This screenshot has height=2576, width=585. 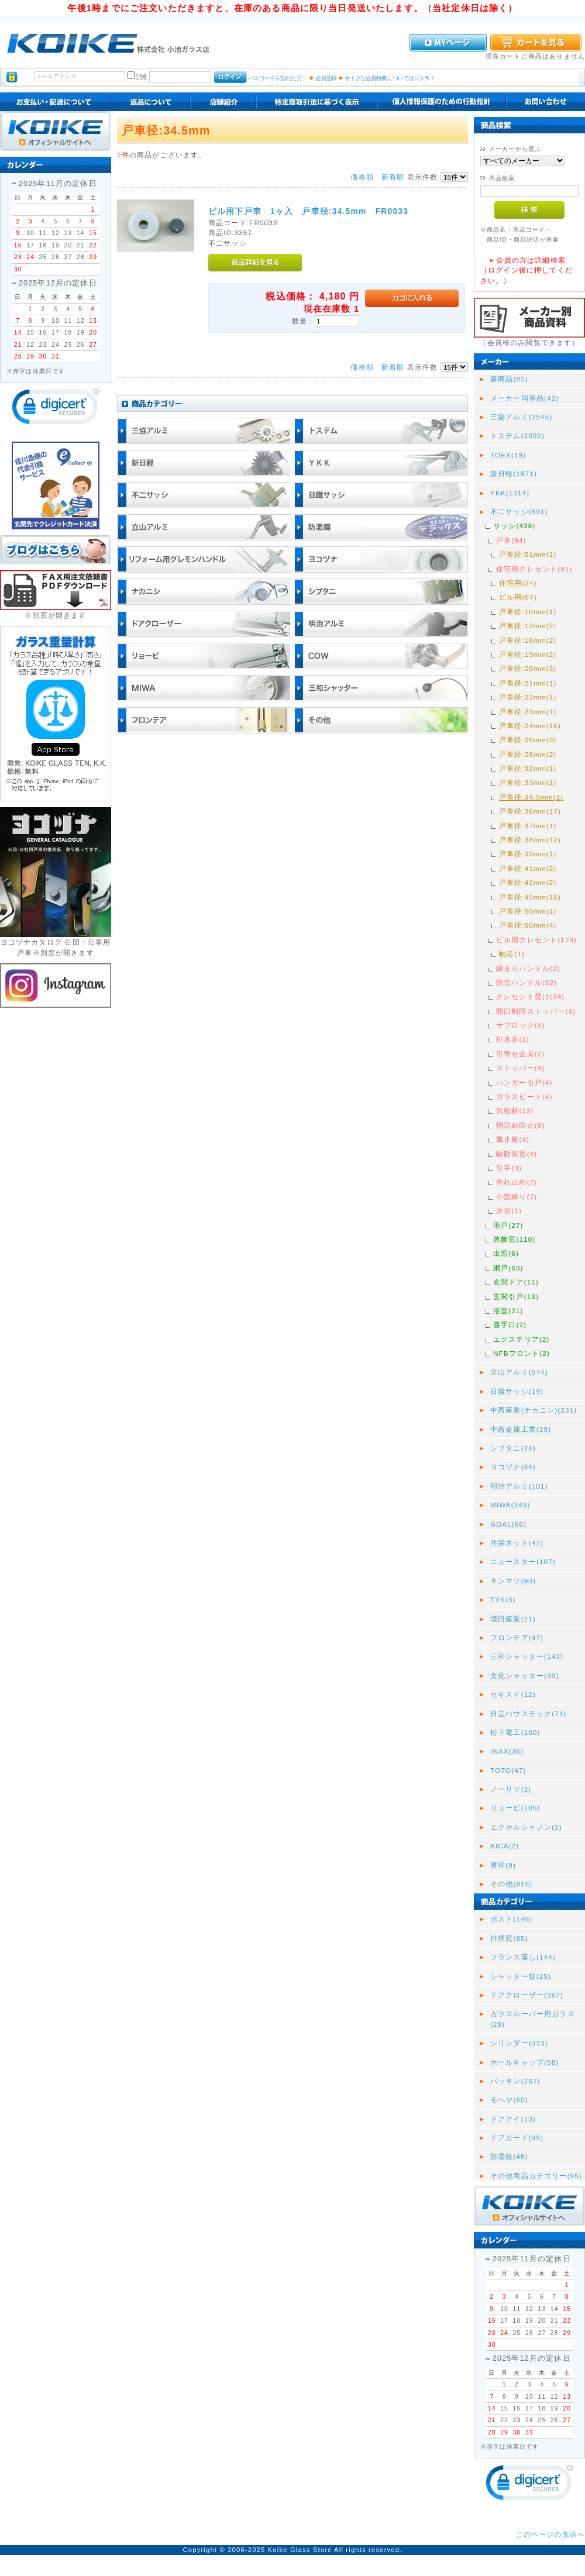 What do you see at coordinates (527, 611) in the screenshot?
I see `戸車径:10mm(1)` at bounding box center [527, 611].